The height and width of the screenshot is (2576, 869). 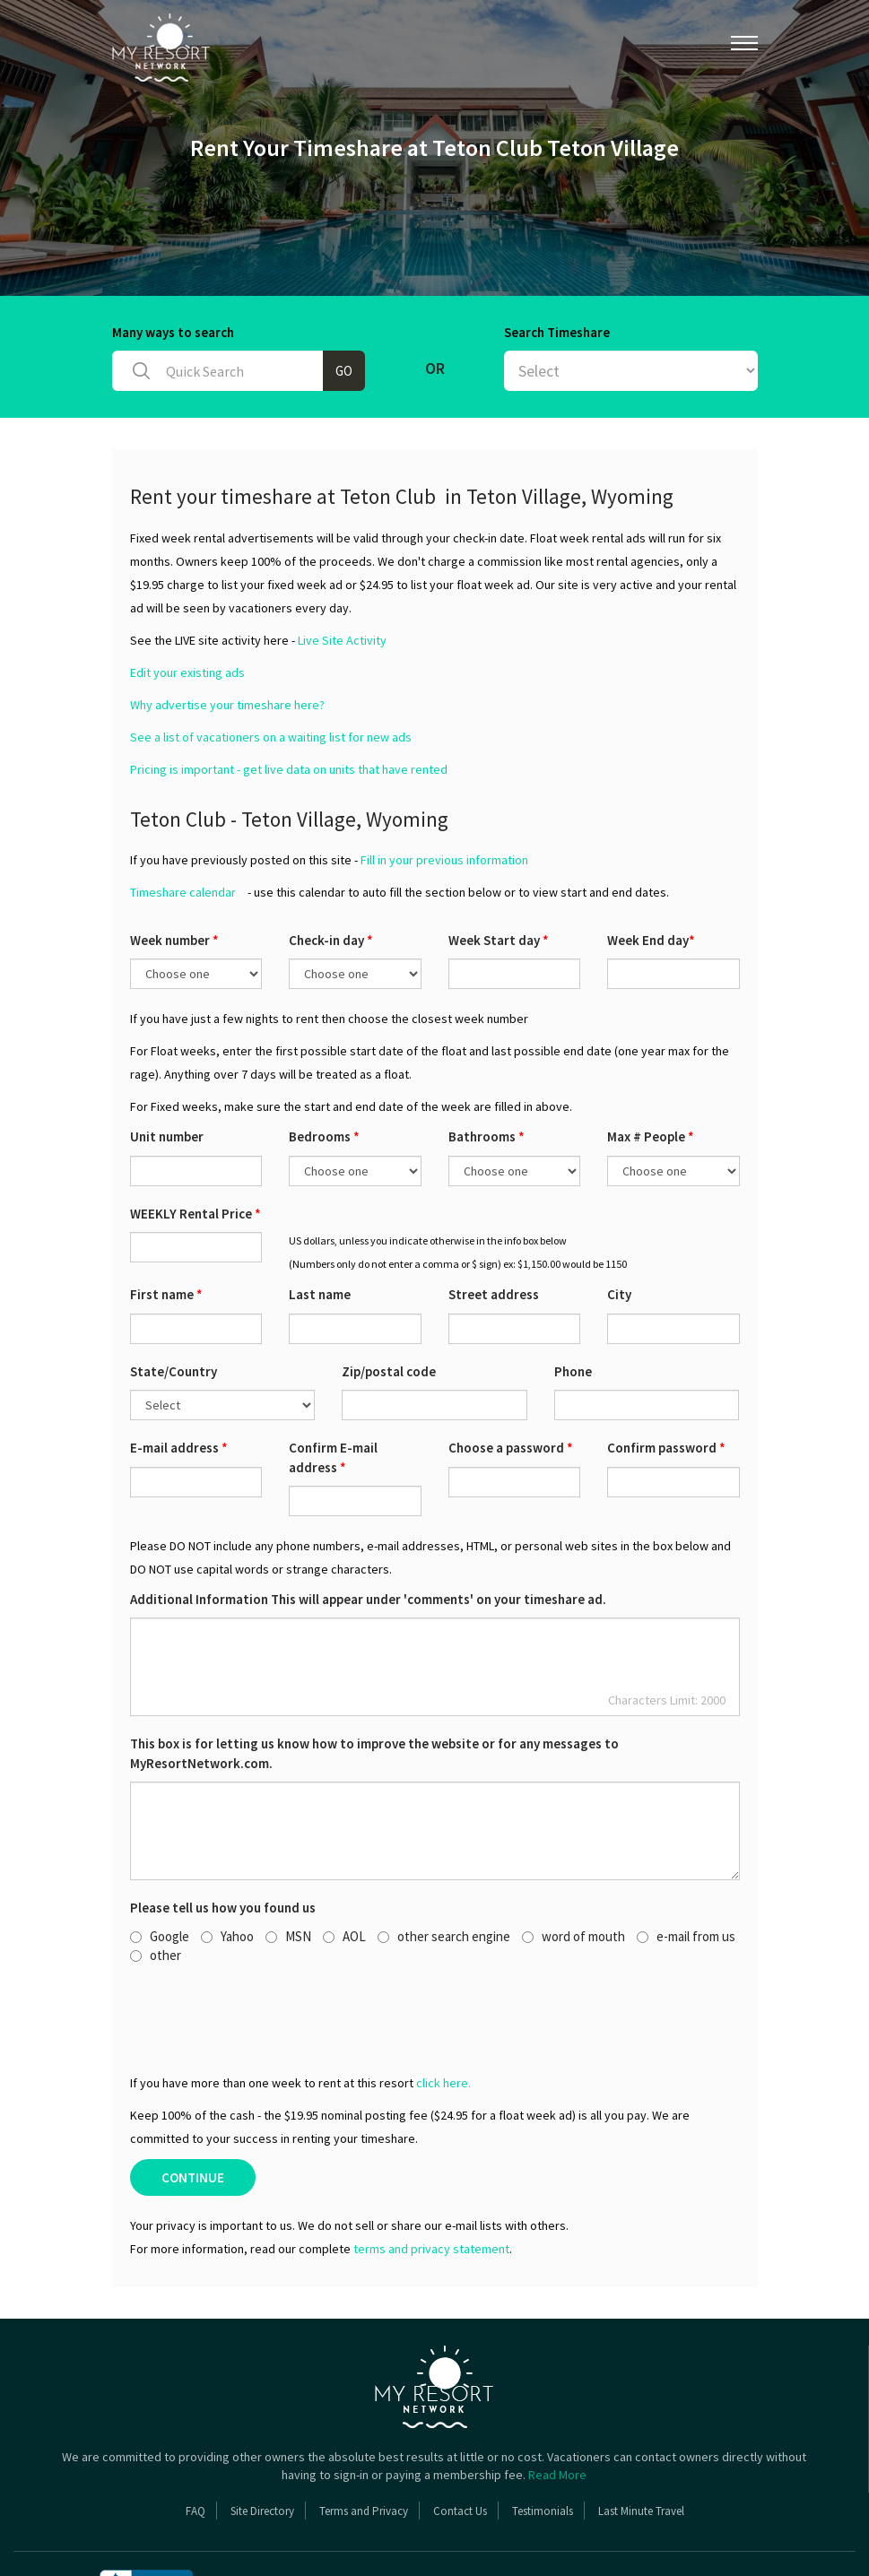 I want to click on other search engine, so click(x=444, y=1867).